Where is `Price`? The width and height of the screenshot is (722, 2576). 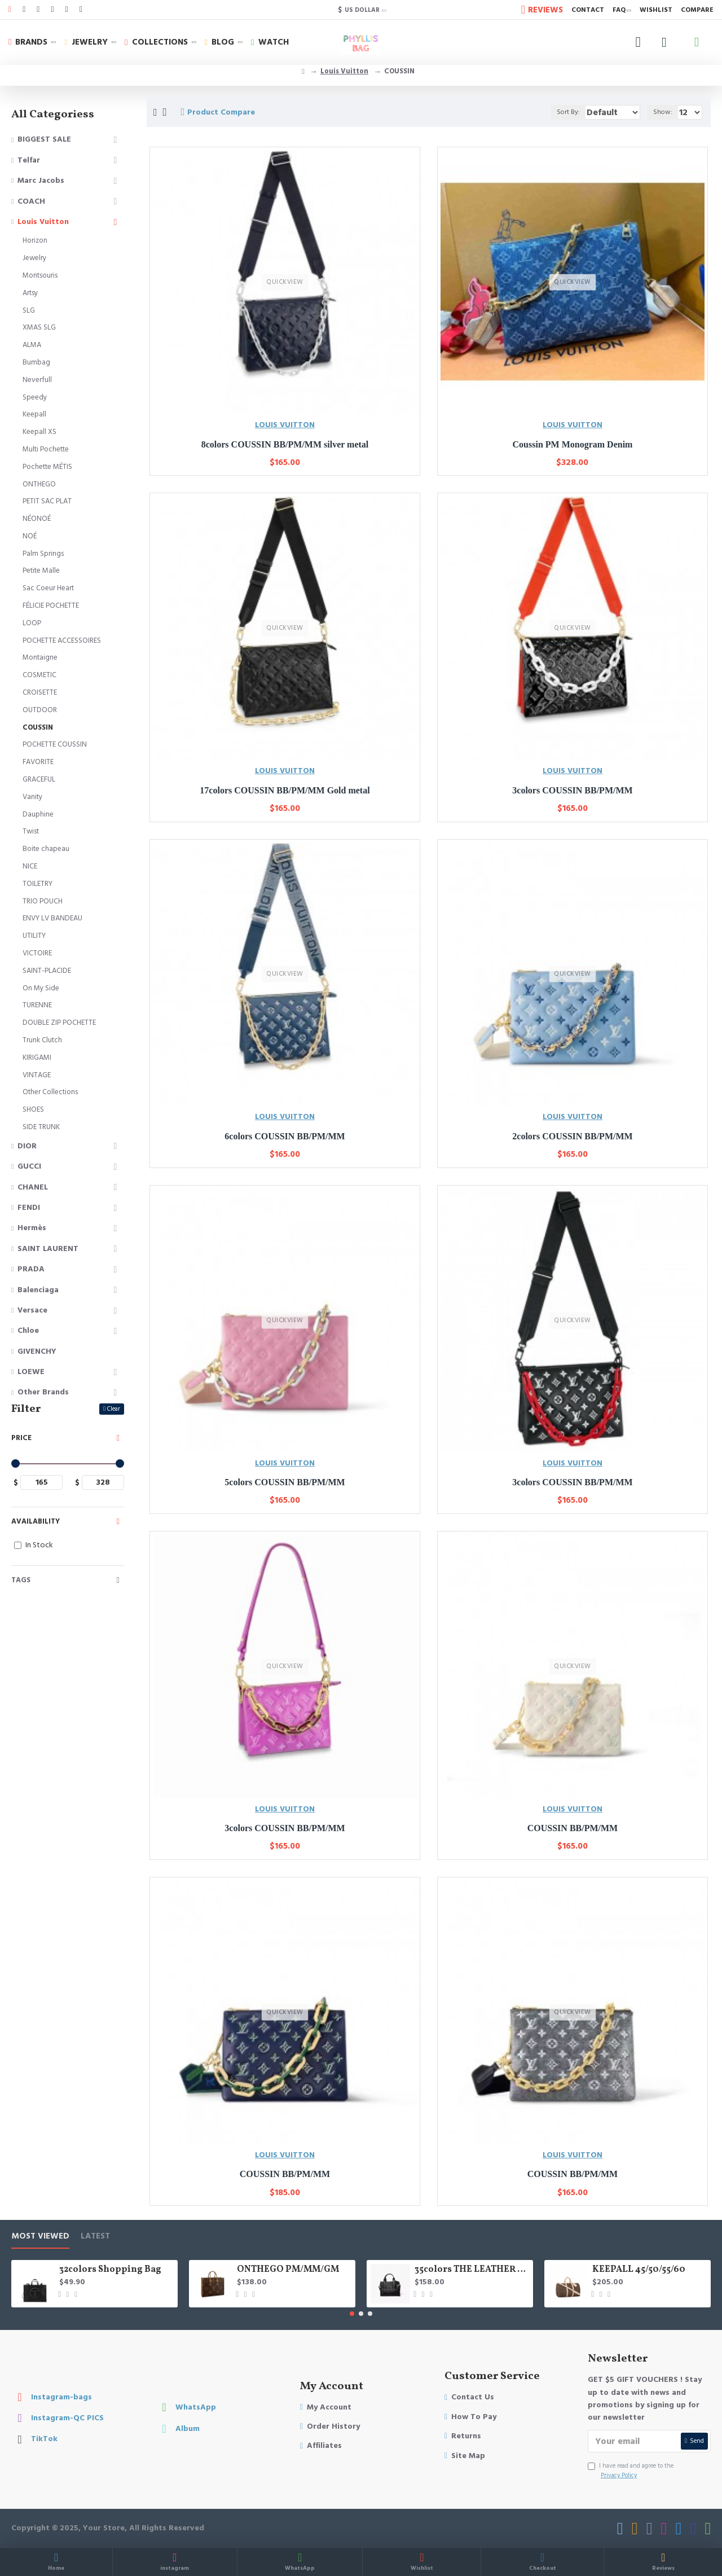
Price is located at coordinates (21, 1438).